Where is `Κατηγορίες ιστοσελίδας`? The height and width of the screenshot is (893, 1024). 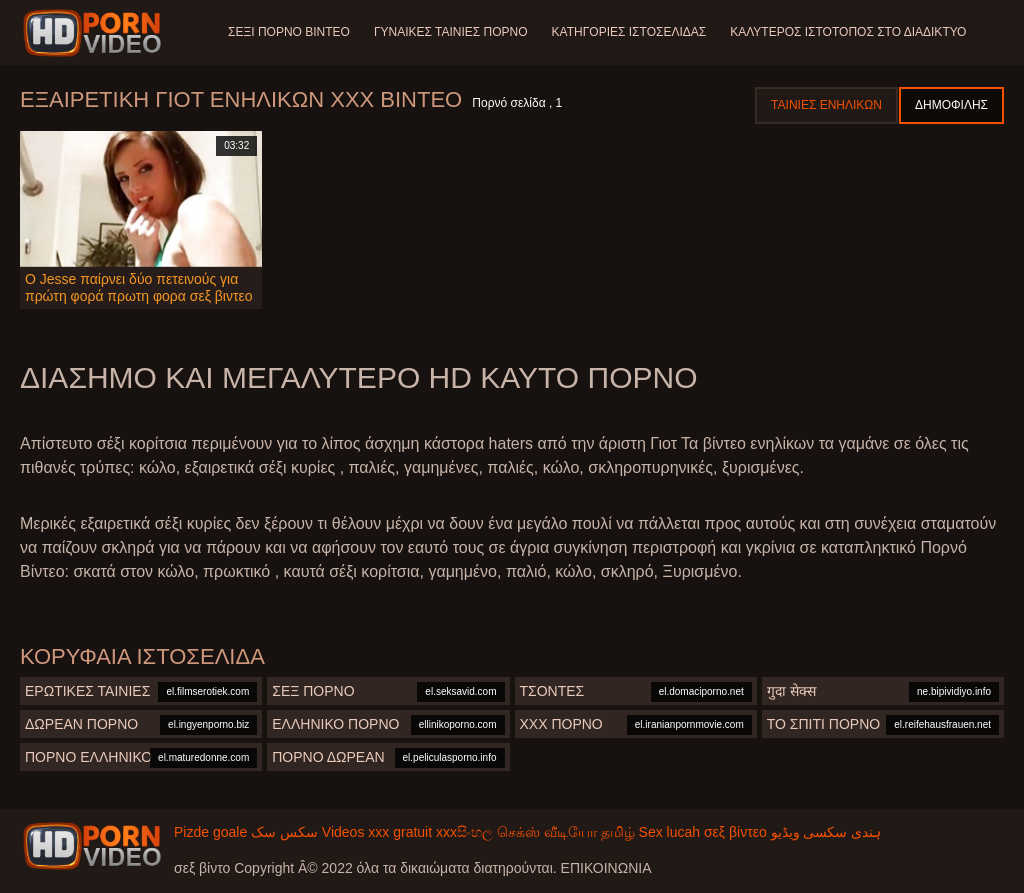 Κατηγορίες ιστοσελίδας is located at coordinates (629, 32).